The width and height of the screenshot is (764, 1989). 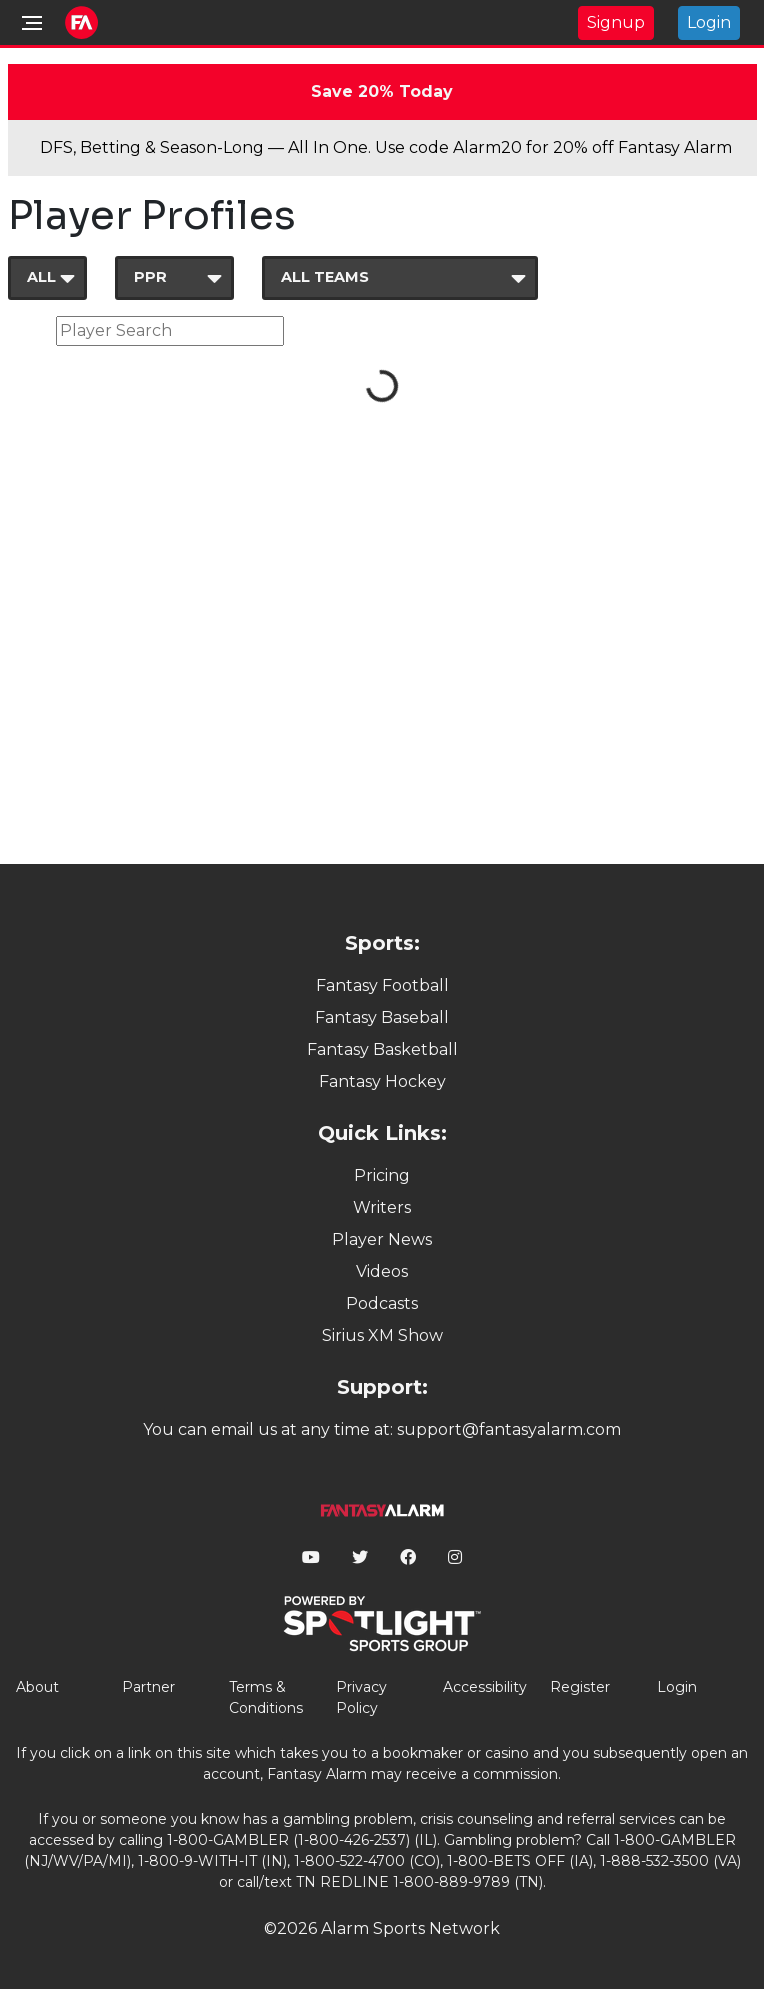 What do you see at coordinates (580, 1687) in the screenshot?
I see `Register` at bounding box center [580, 1687].